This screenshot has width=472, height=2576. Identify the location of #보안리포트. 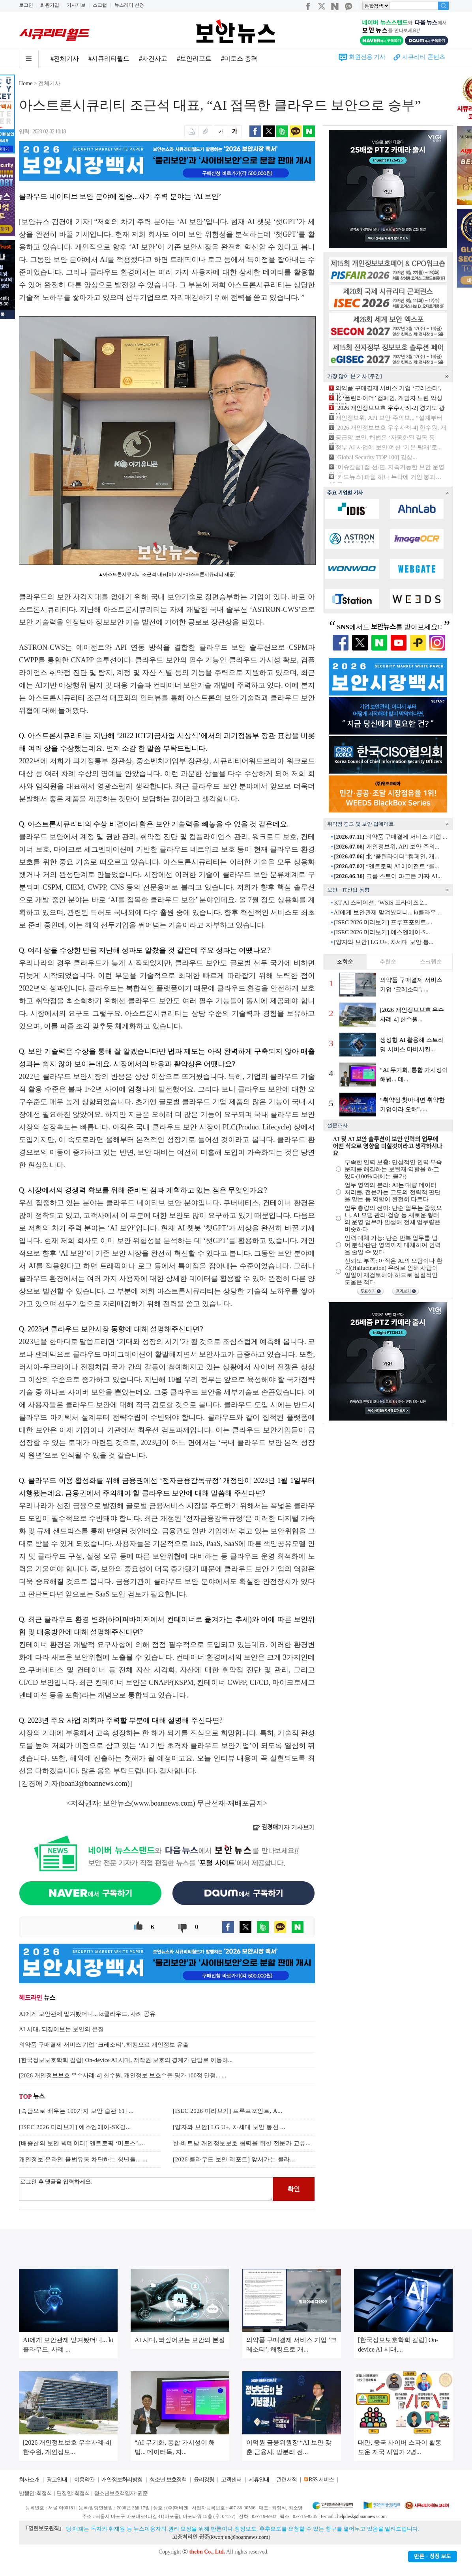
(194, 58).